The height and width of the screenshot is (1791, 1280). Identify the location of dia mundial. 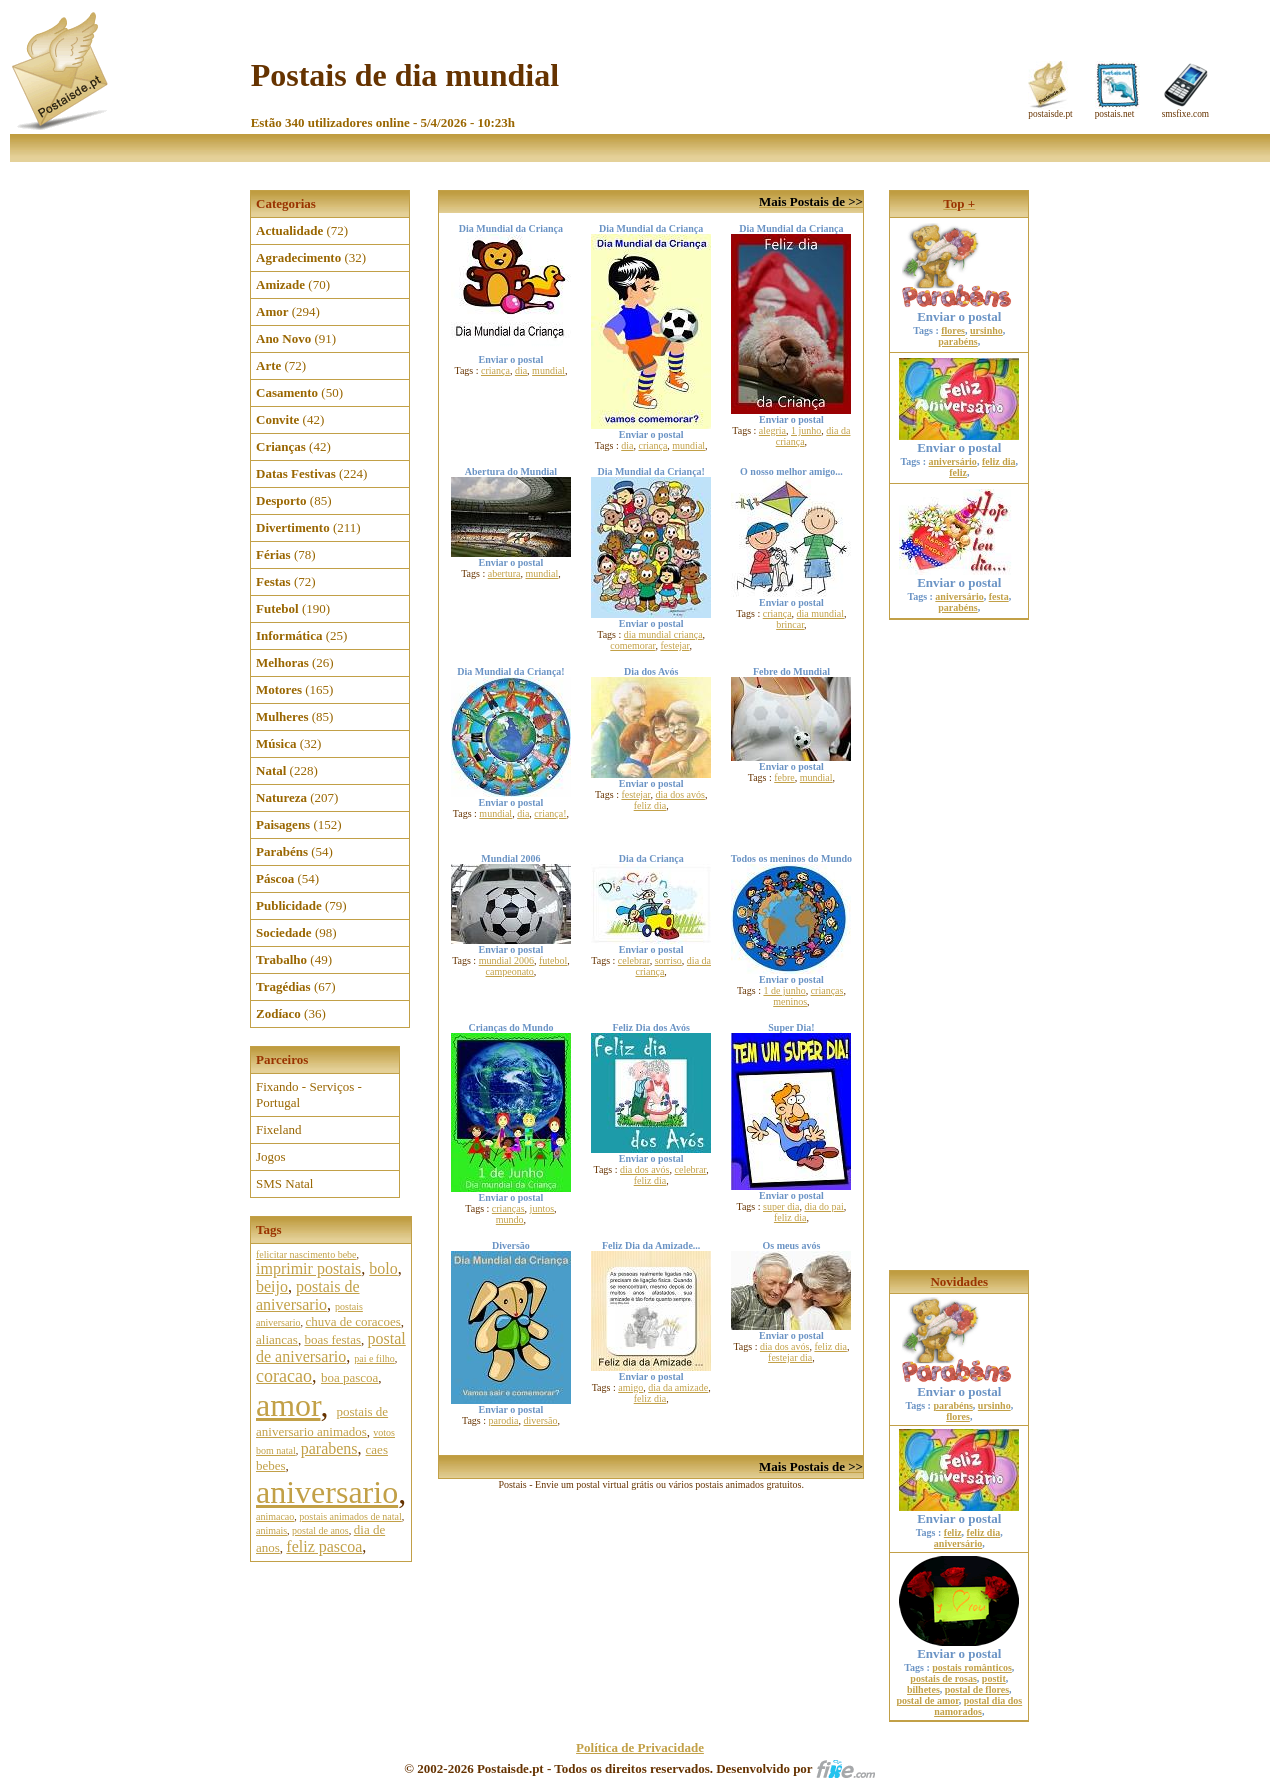
(821, 613).